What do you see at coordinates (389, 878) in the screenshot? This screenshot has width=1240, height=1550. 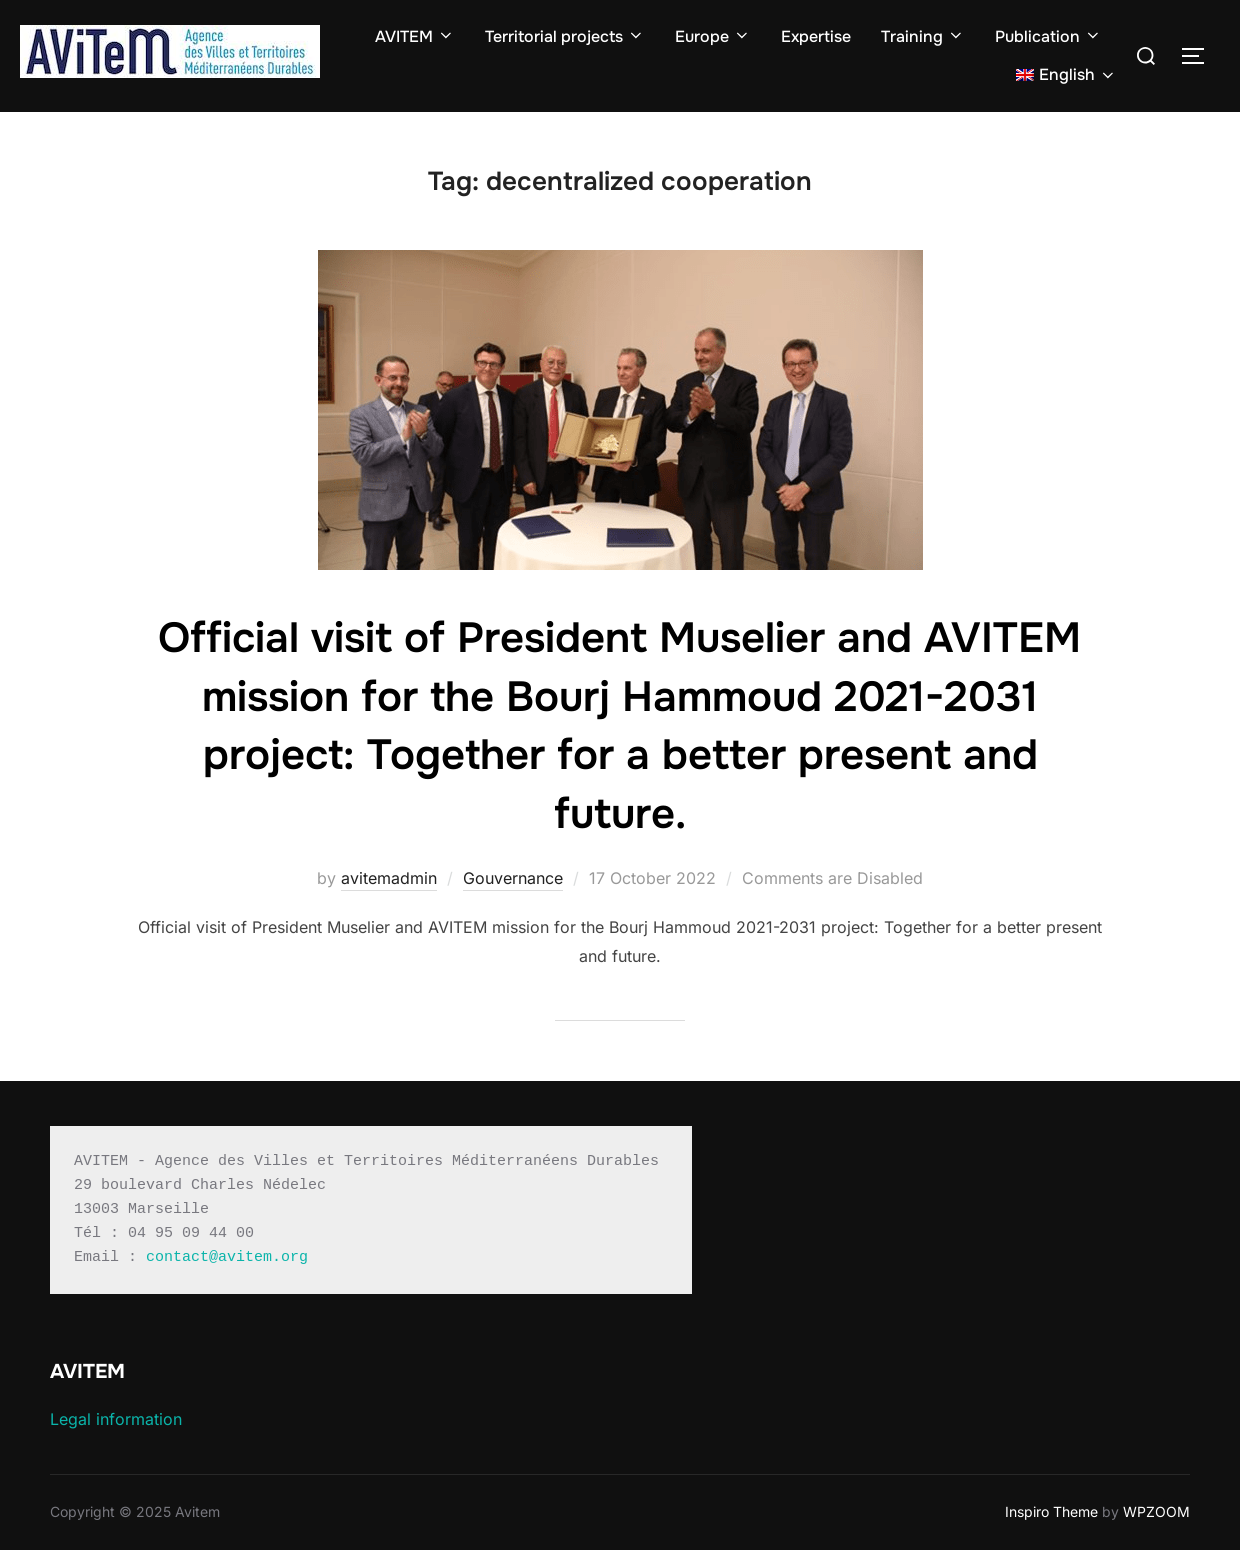 I see `avitemadmin` at bounding box center [389, 878].